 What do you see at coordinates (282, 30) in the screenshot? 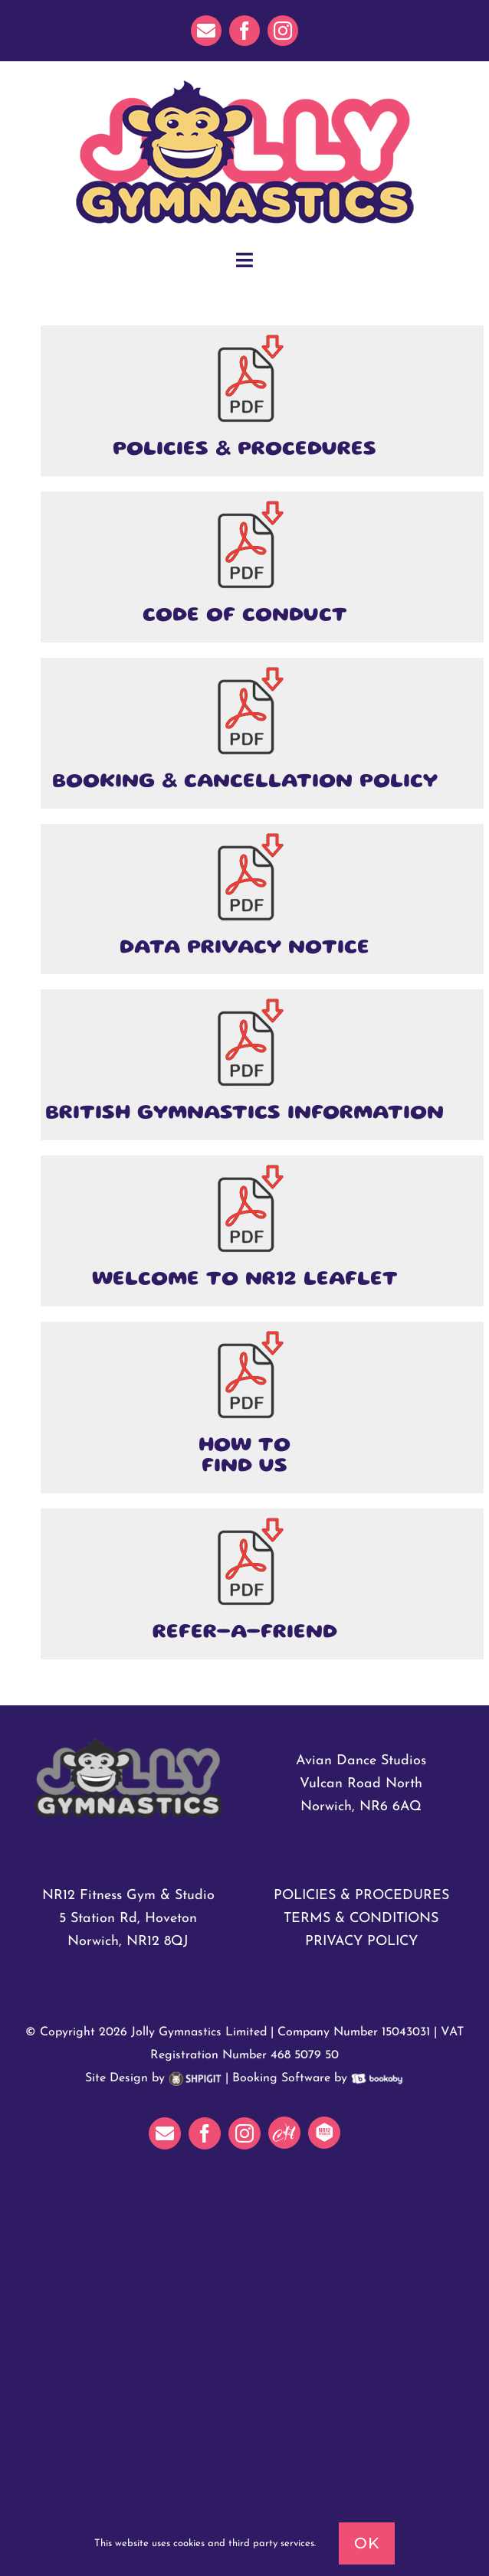
I see `[instagram]` at bounding box center [282, 30].